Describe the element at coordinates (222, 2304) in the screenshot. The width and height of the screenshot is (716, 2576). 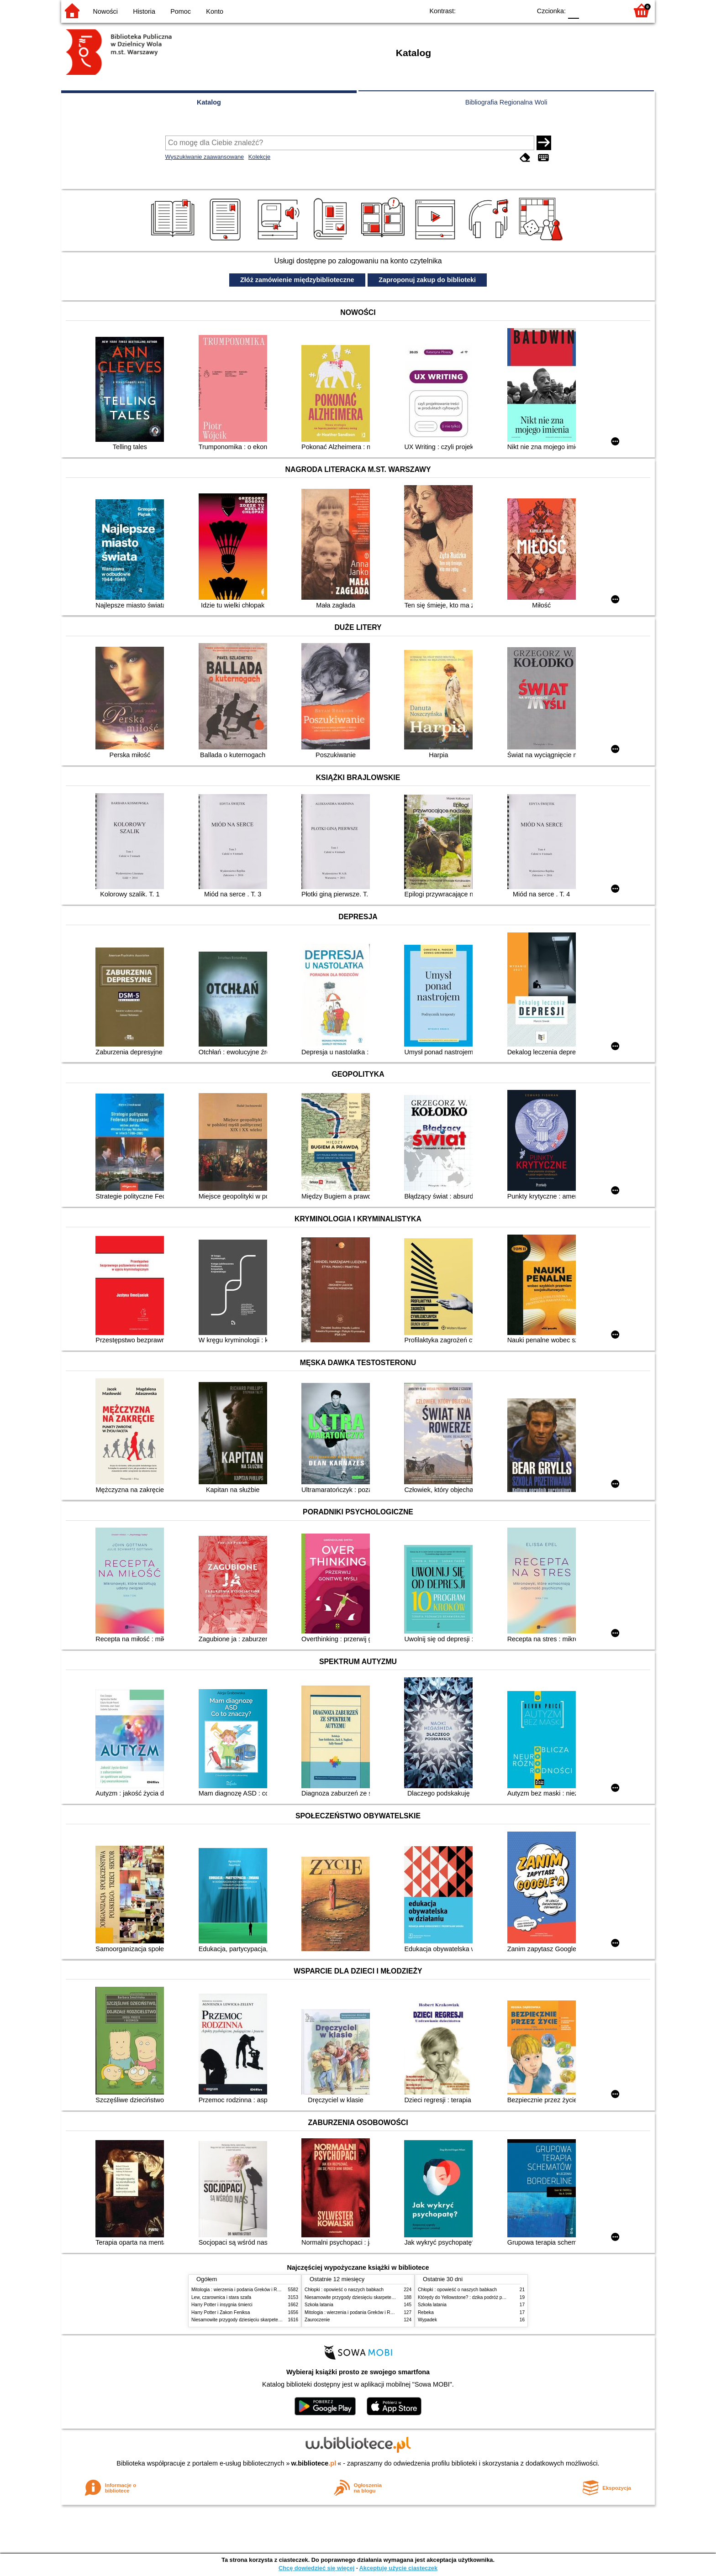
I see `Harry Potter i insygnia śmierci` at that location.